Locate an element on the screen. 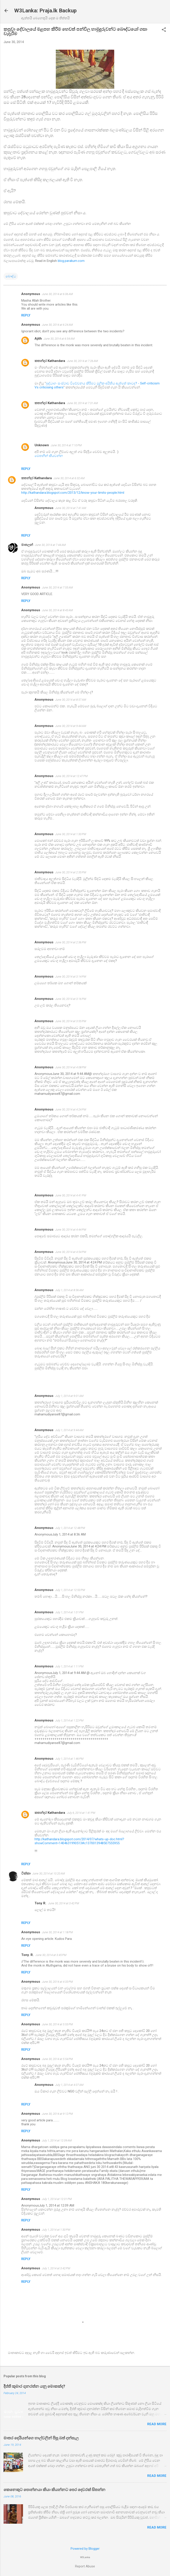 The width and height of the screenshot is (170, 2576). June 30, 2014 at 4:41 PM is located at coordinates (70, 1195).